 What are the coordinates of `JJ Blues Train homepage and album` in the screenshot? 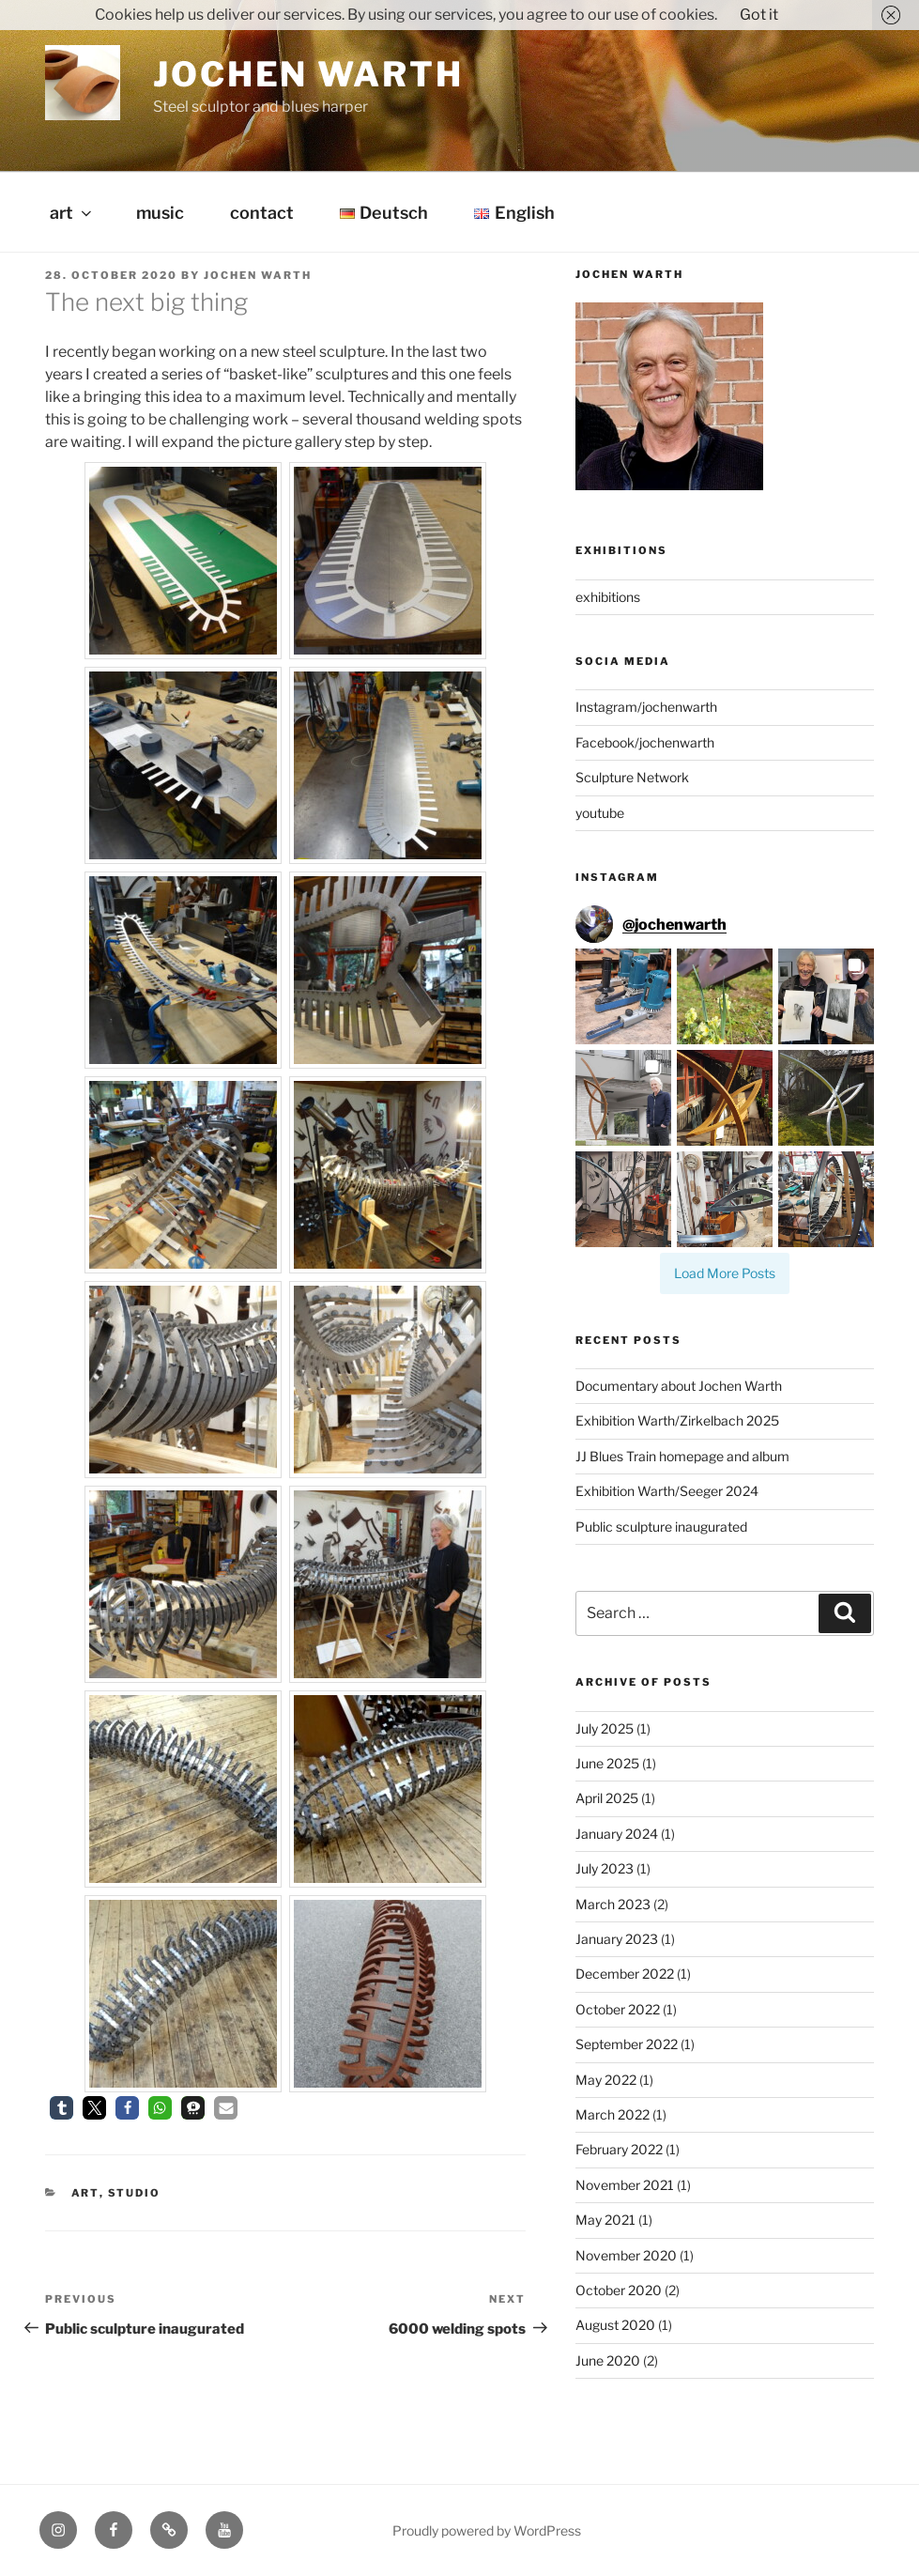 It's located at (682, 1456).